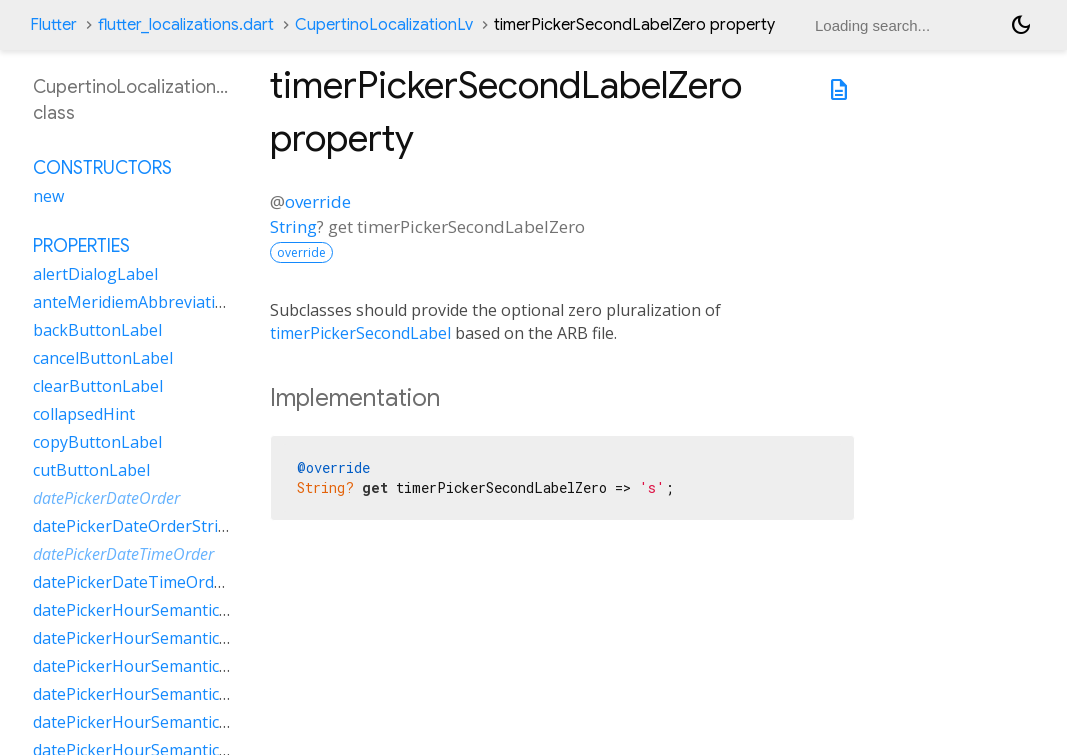 The image size is (1067, 755). What do you see at coordinates (98, 386) in the screenshot?
I see `clearButtonLabel` at bounding box center [98, 386].